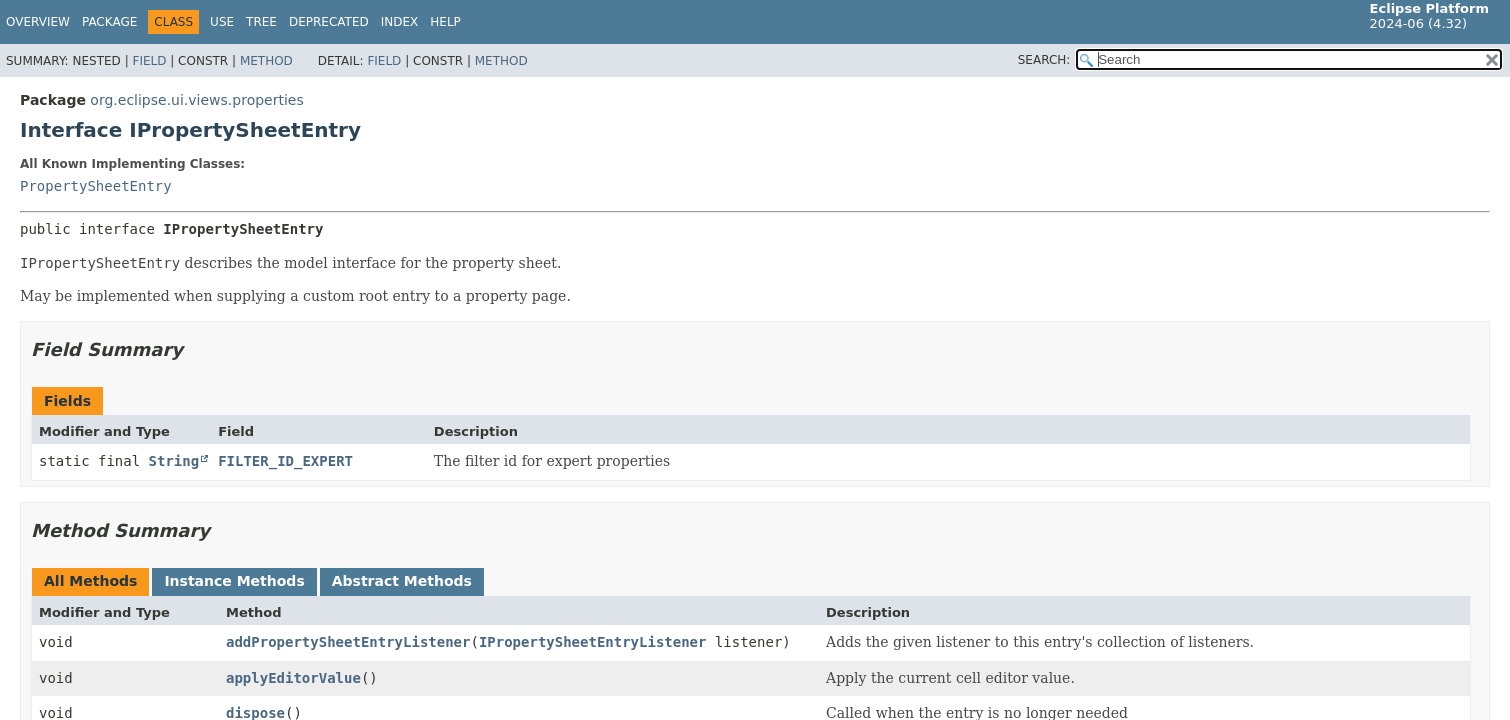 The width and height of the screenshot is (1510, 720). What do you see at coordinates (90, 581) in the screenshot?
I see `All Methods [tab]` at bounding box center [90, 581].